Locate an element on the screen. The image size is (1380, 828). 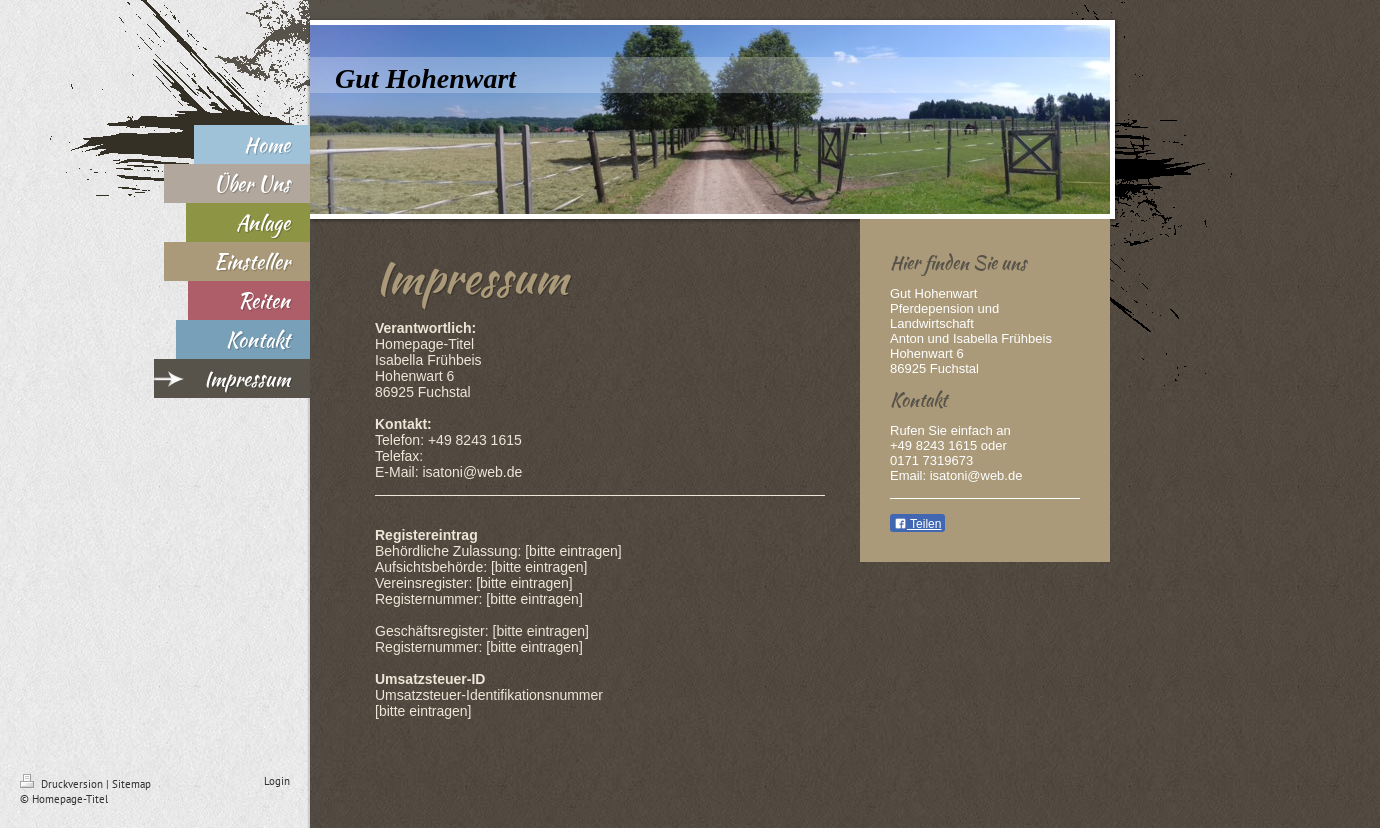
Teilen is located at coordinates (917, 524).